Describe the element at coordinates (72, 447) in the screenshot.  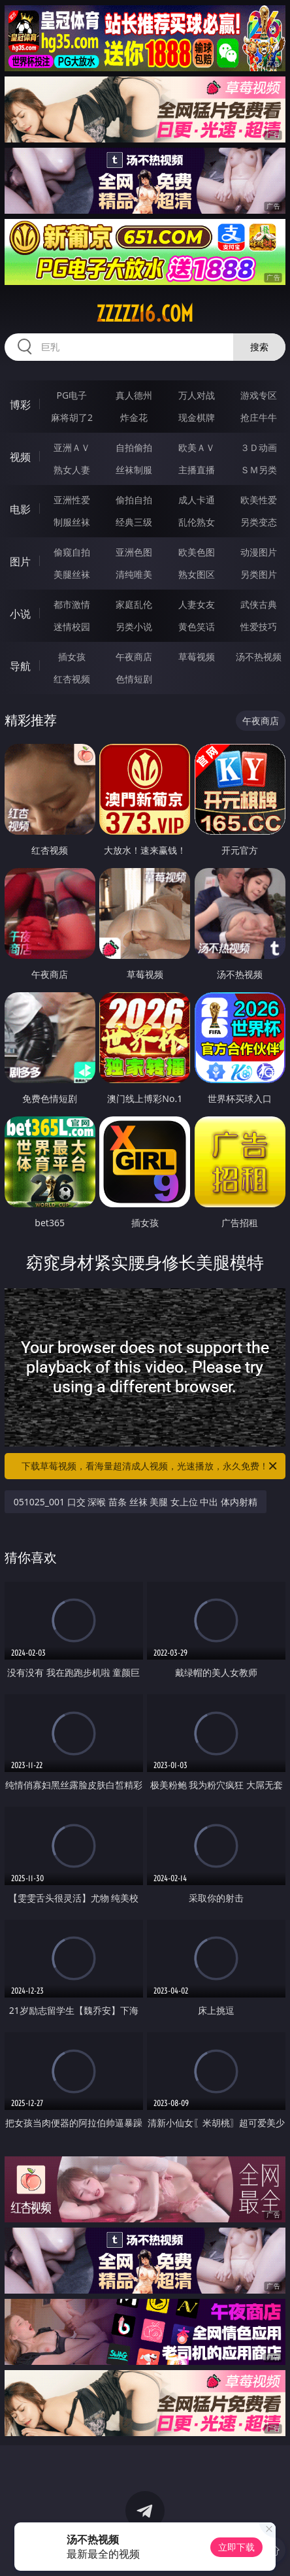
I see `亚洲ＡＶ` at that location.